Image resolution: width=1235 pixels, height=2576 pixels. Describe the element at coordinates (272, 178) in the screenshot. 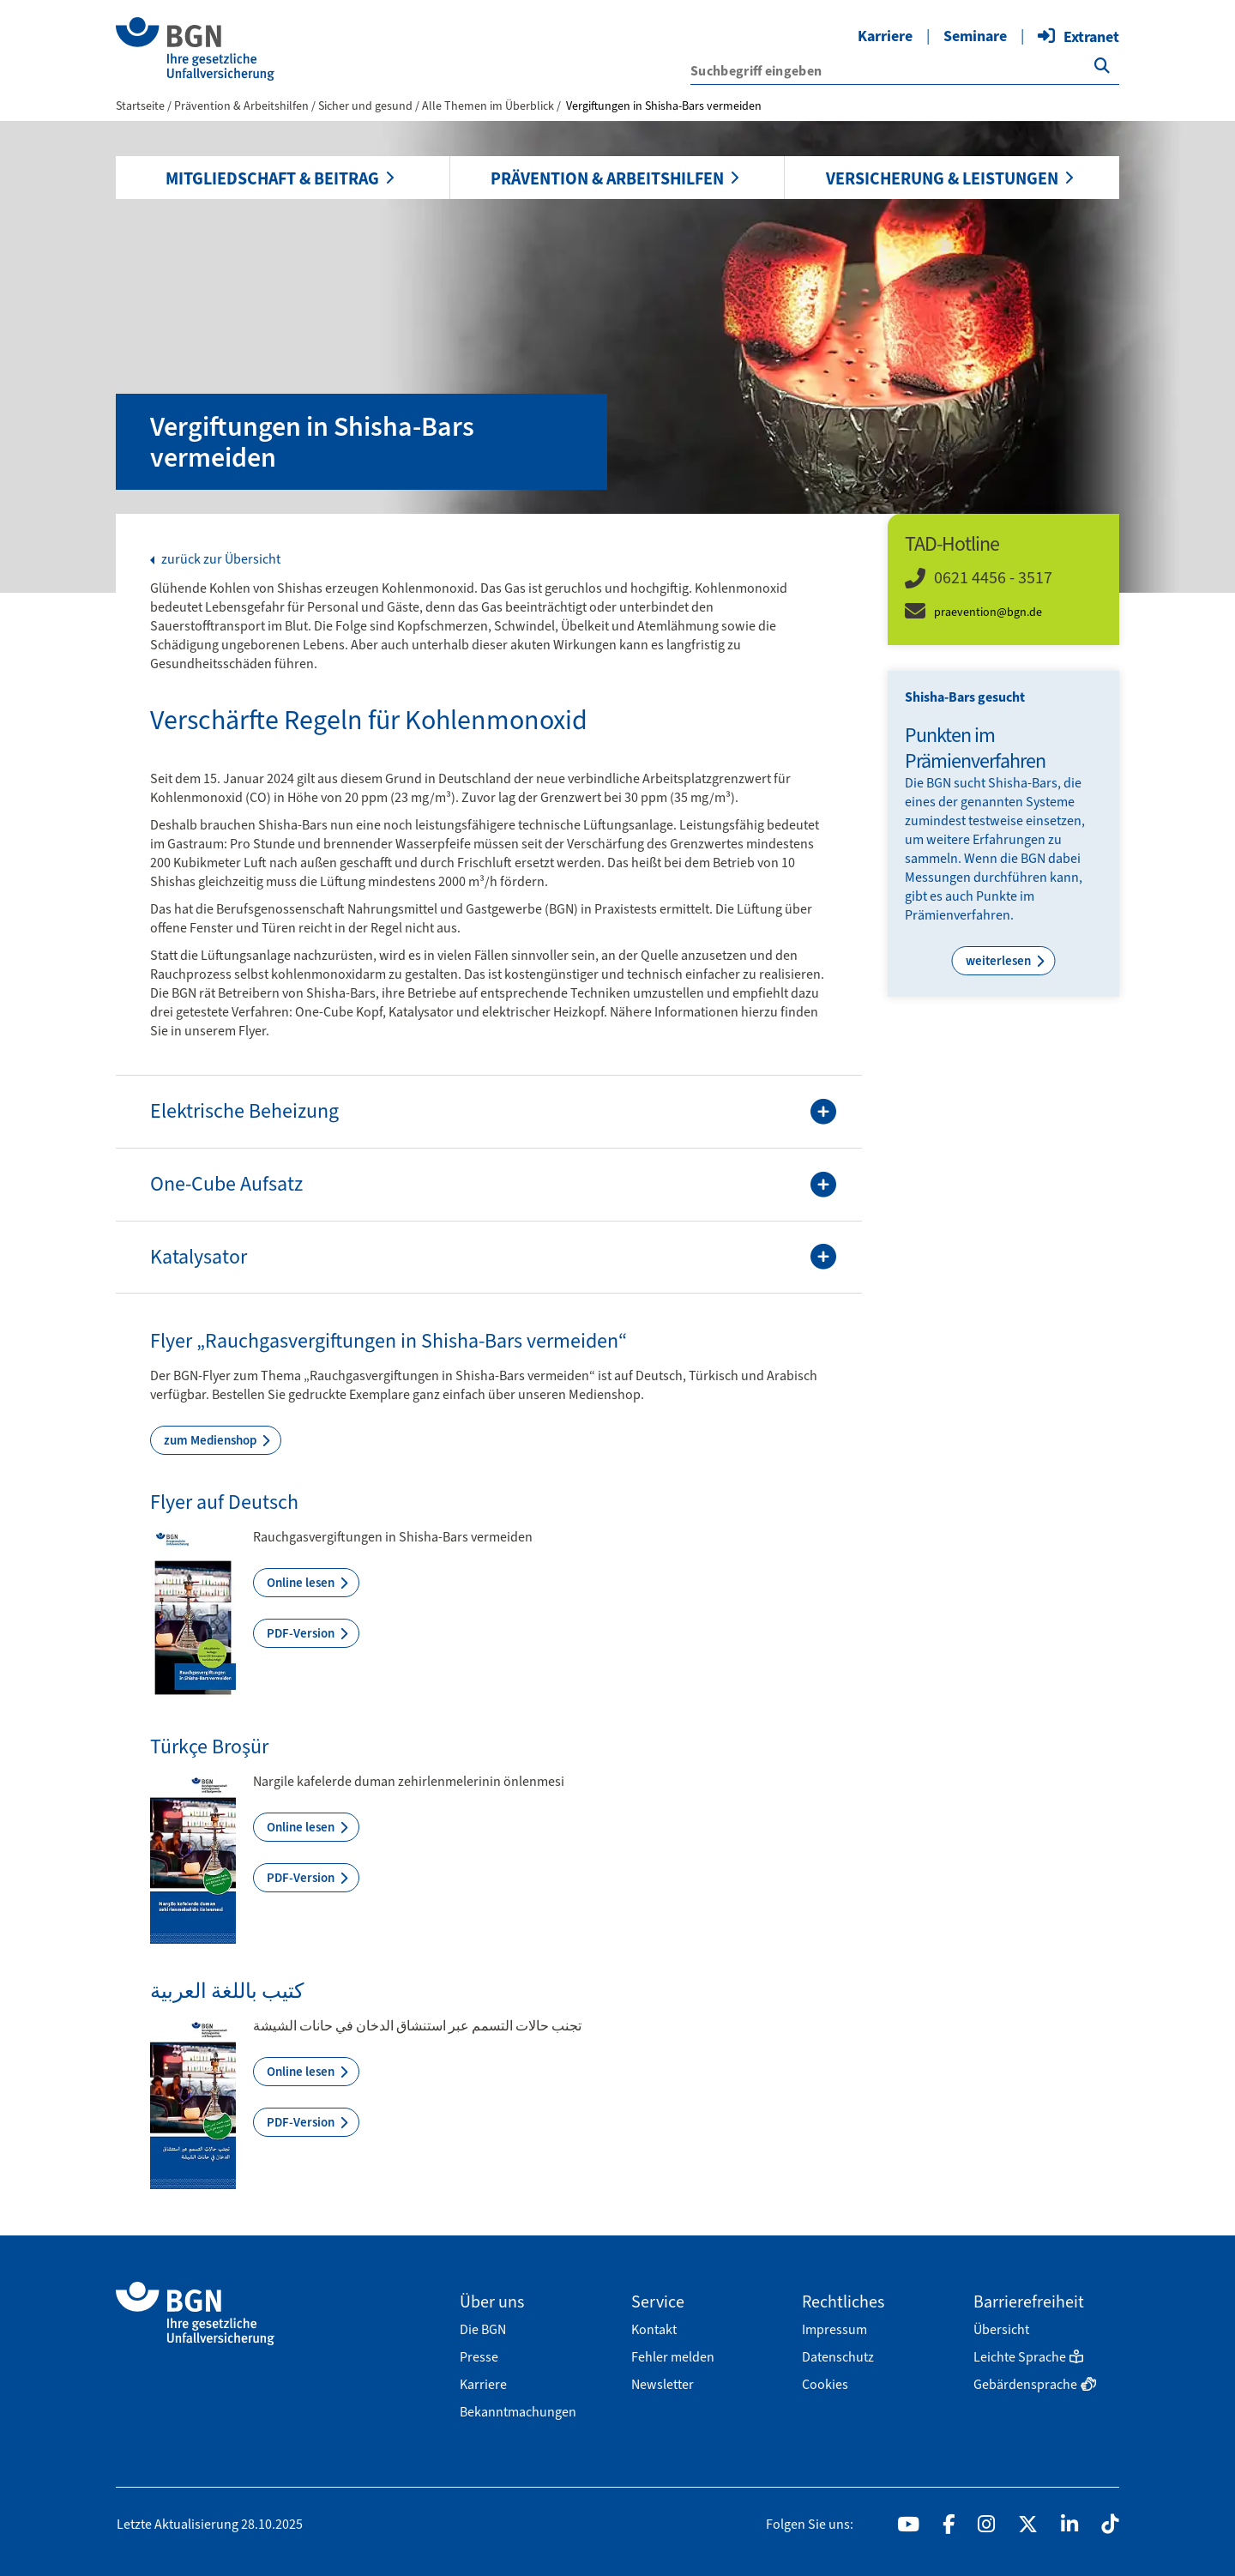

I see `Mitgliedschaft & Beitrag` at that location.